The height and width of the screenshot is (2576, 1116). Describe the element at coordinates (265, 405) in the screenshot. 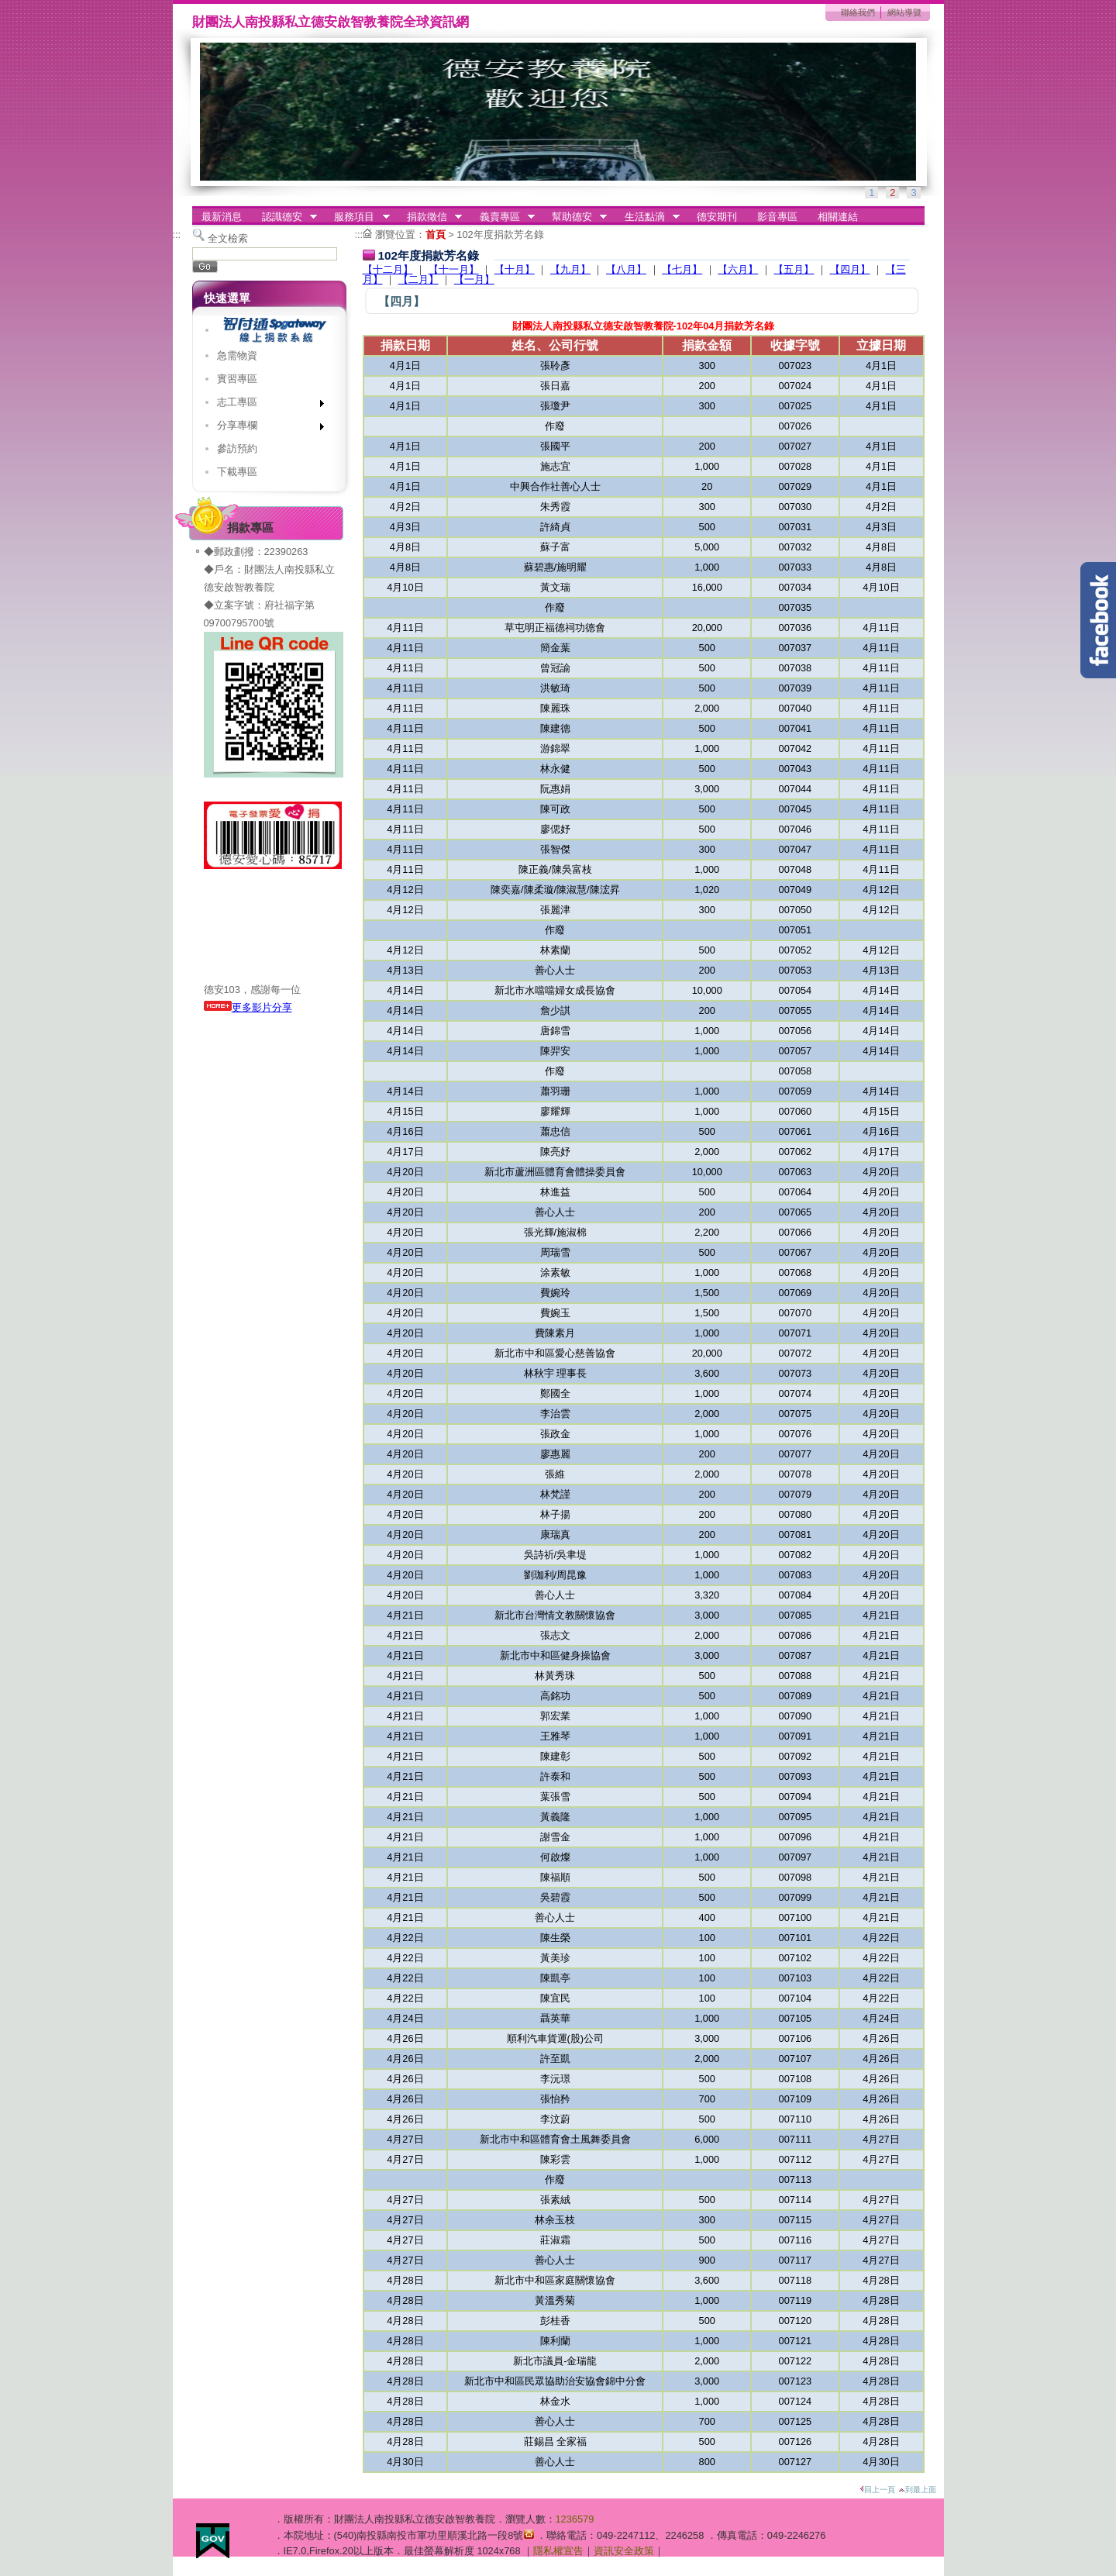

I see `志工專區` at that location.